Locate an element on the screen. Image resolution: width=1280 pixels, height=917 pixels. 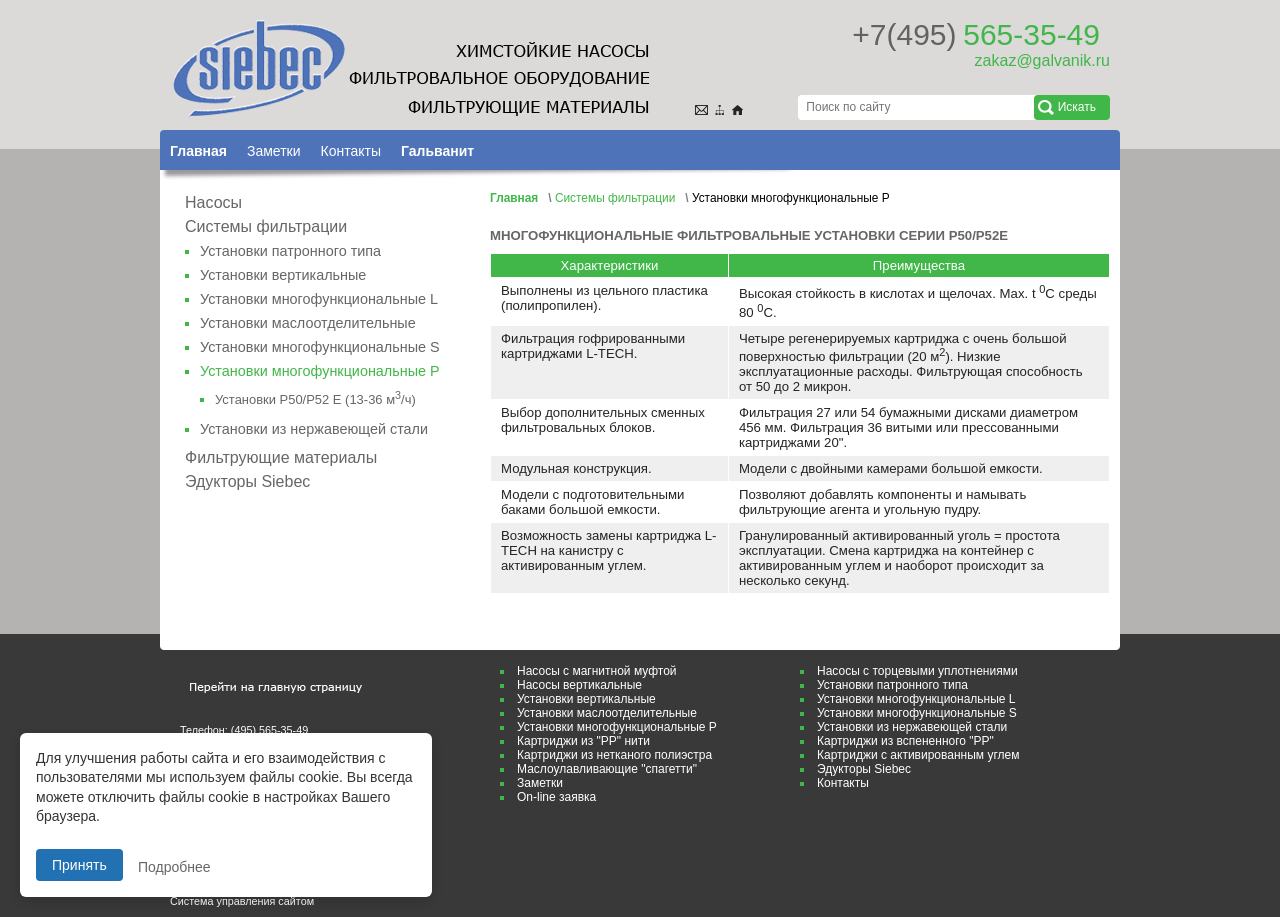
Фильтрующие материалы is located at coordinates (281, 457).